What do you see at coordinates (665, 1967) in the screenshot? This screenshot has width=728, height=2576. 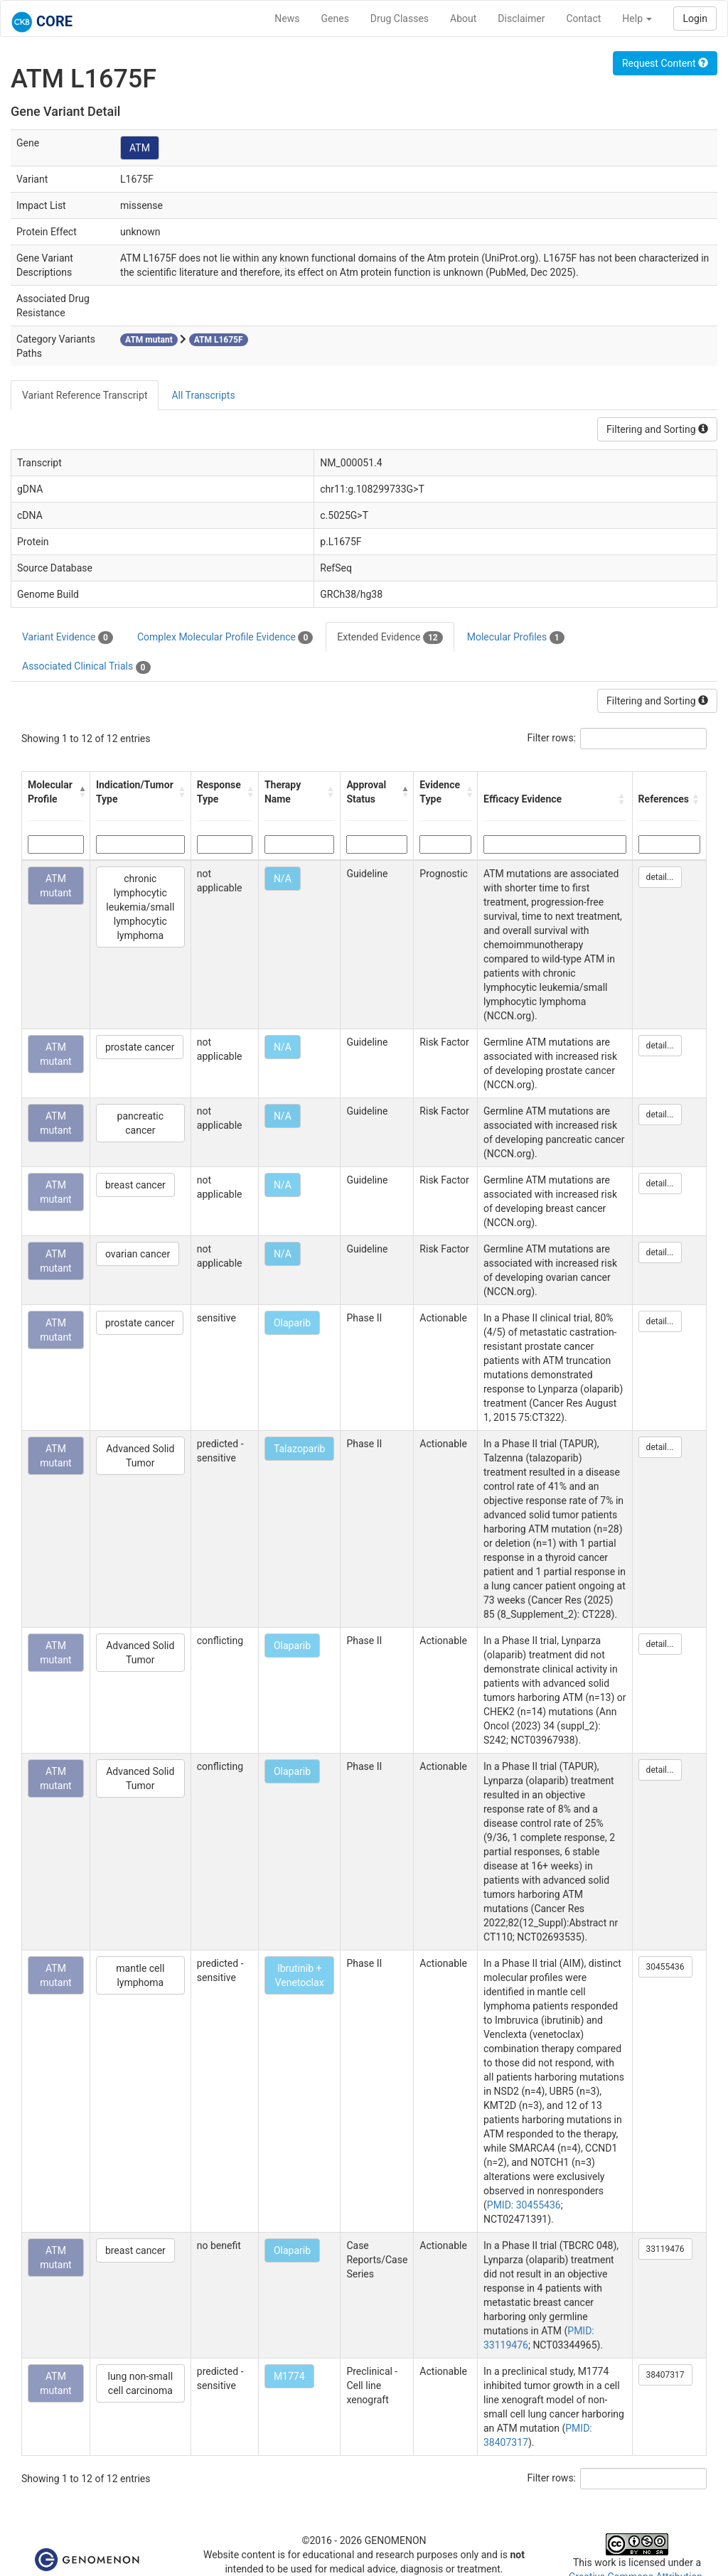 I see `30455436` at bounding box center [665, 1967].